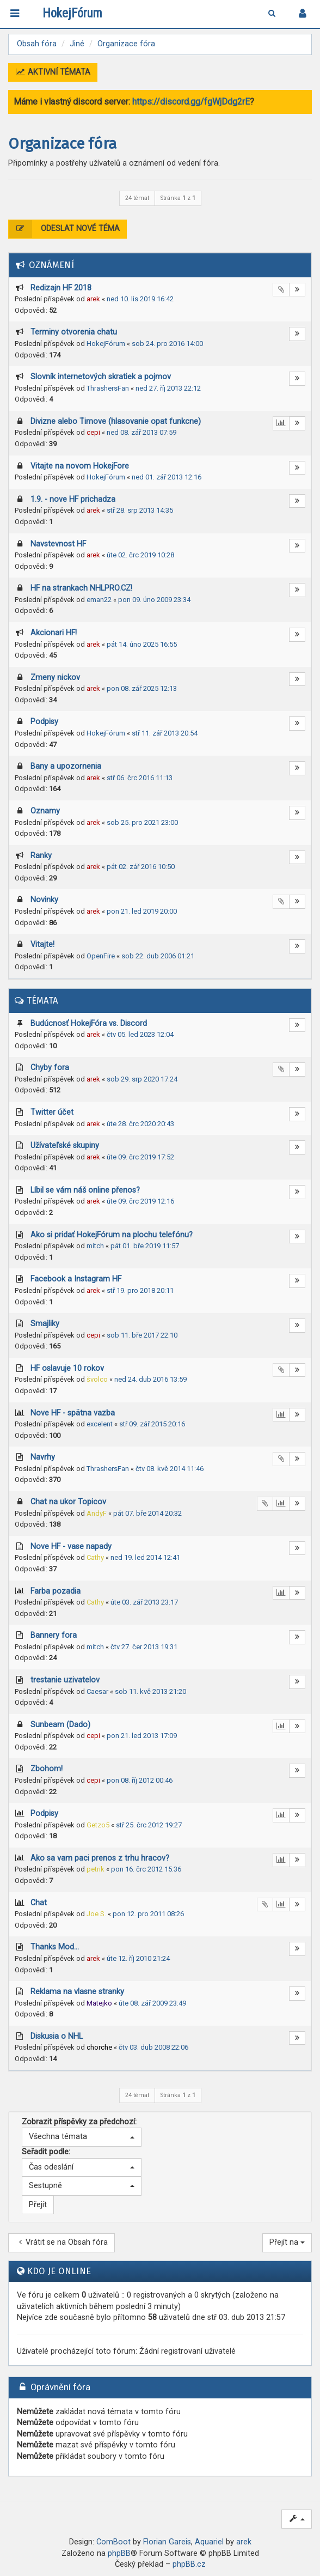 Image resolution: width=320 pixels, height=2576 pixels. I want to click on sob 11. bře 2017 22:10, so click(142, 1335).